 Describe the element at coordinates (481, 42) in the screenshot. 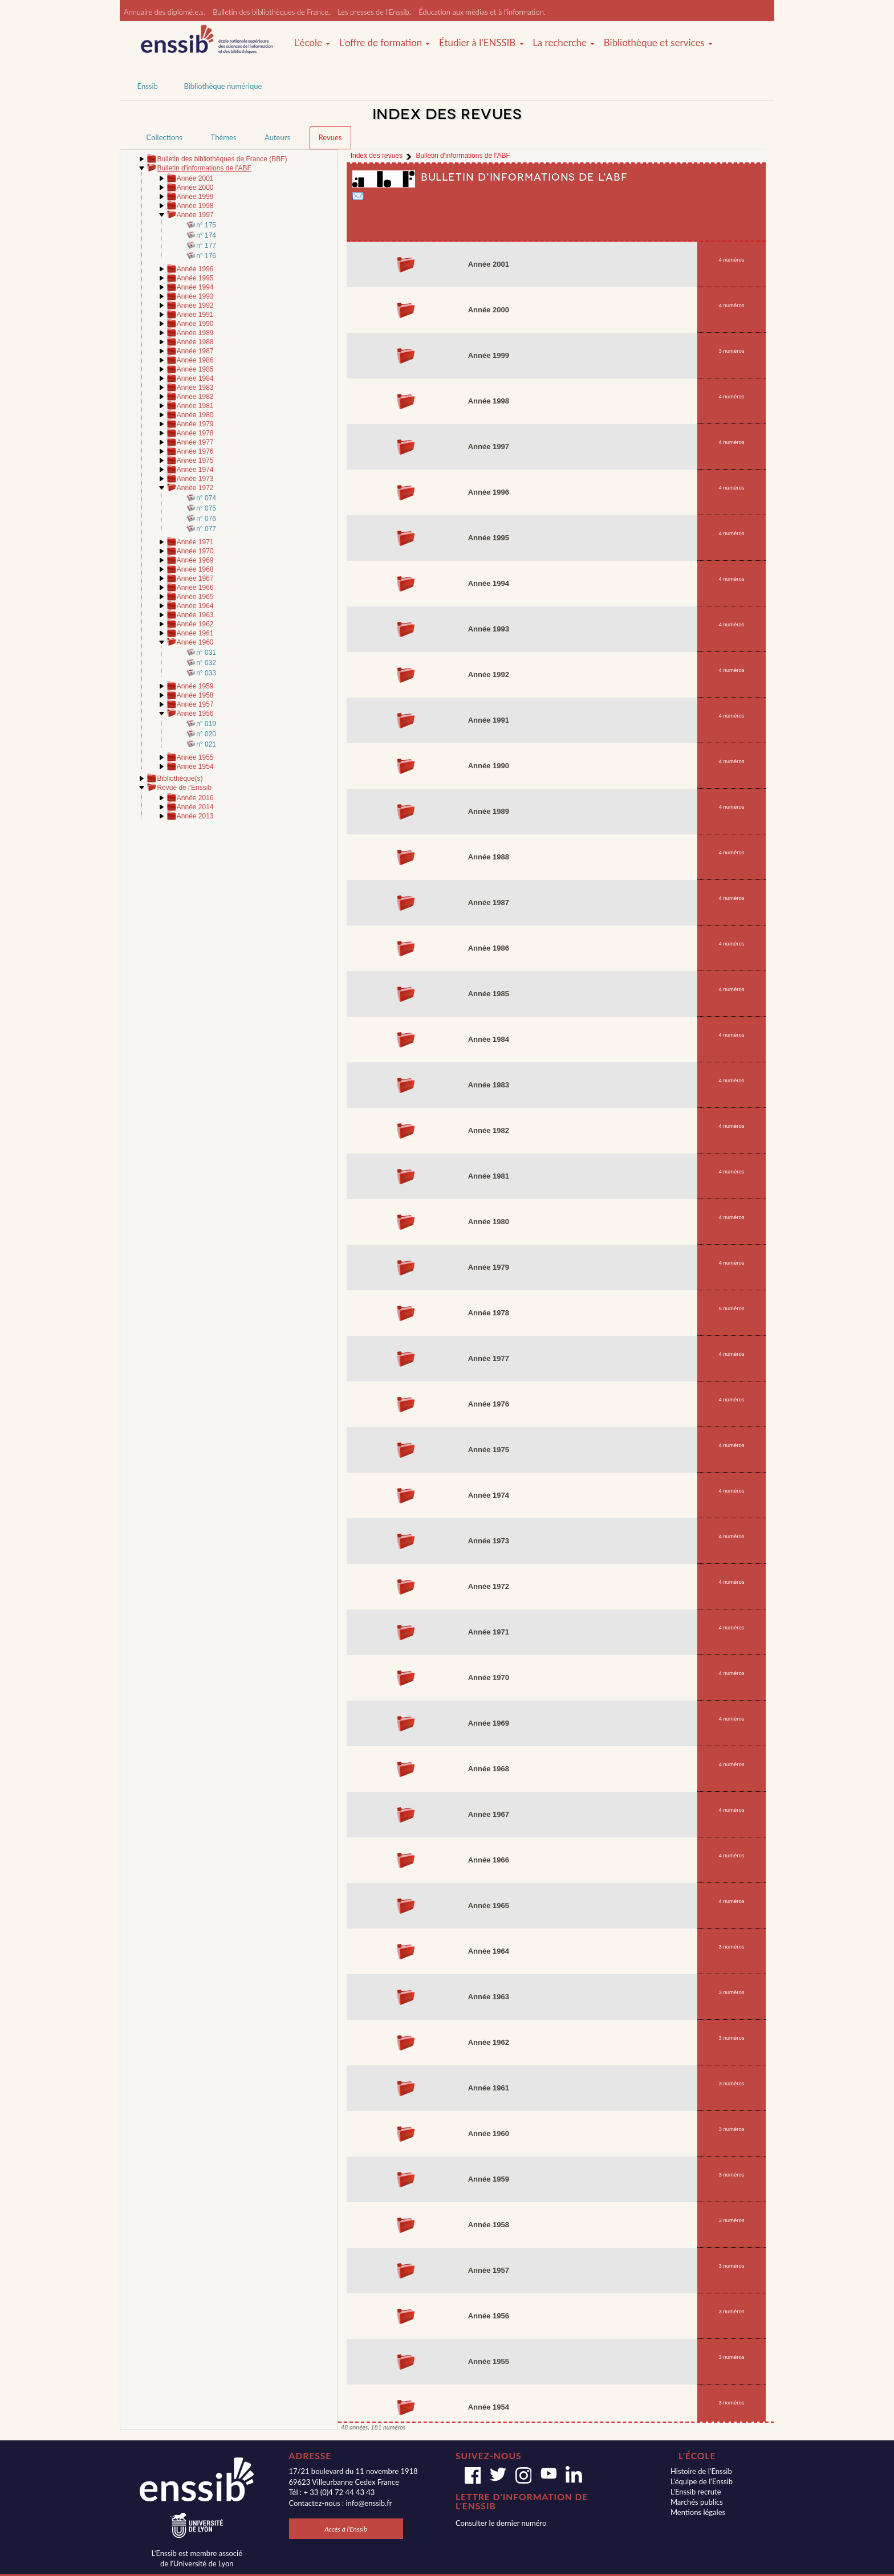

I see `Étudier à l'ENSSIB` at that location.